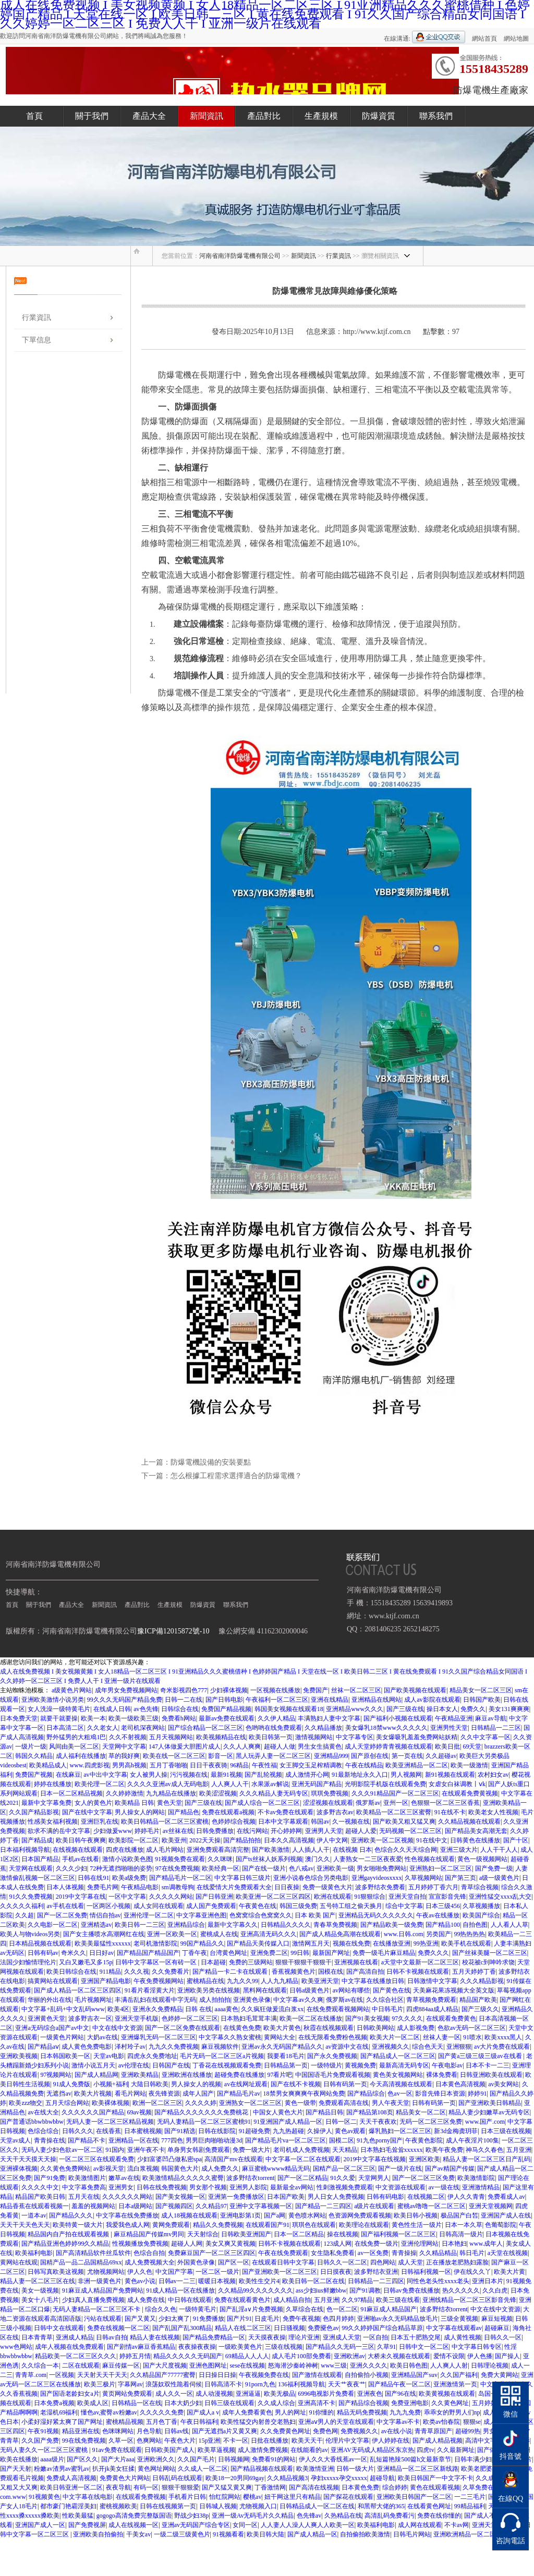 The width and height of the screenshot is (534, 2576). Describe the element at coordinates (293, 1971) in the screenshot. I see `香蕉视频黄色片` at that location.